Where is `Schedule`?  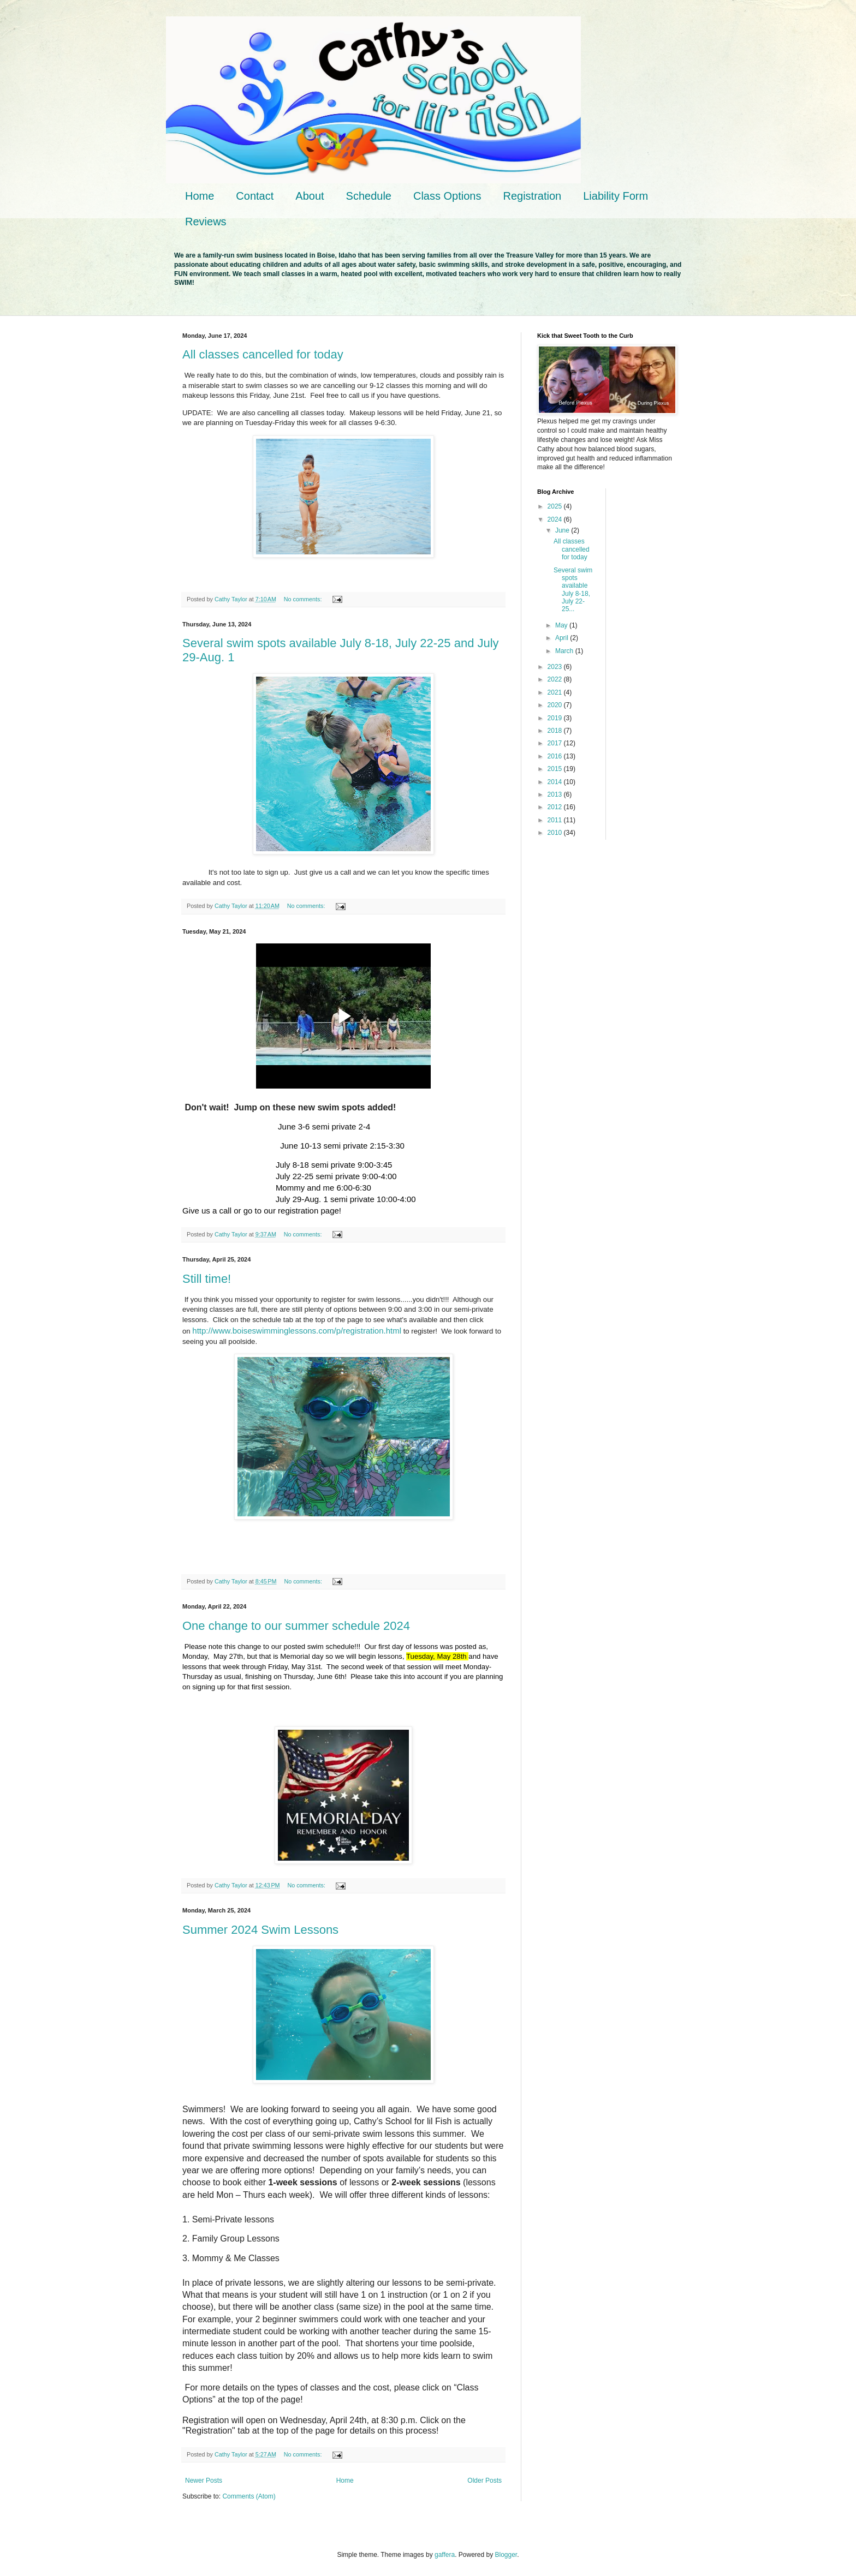 Schedule is located at coordinates (368, 196).